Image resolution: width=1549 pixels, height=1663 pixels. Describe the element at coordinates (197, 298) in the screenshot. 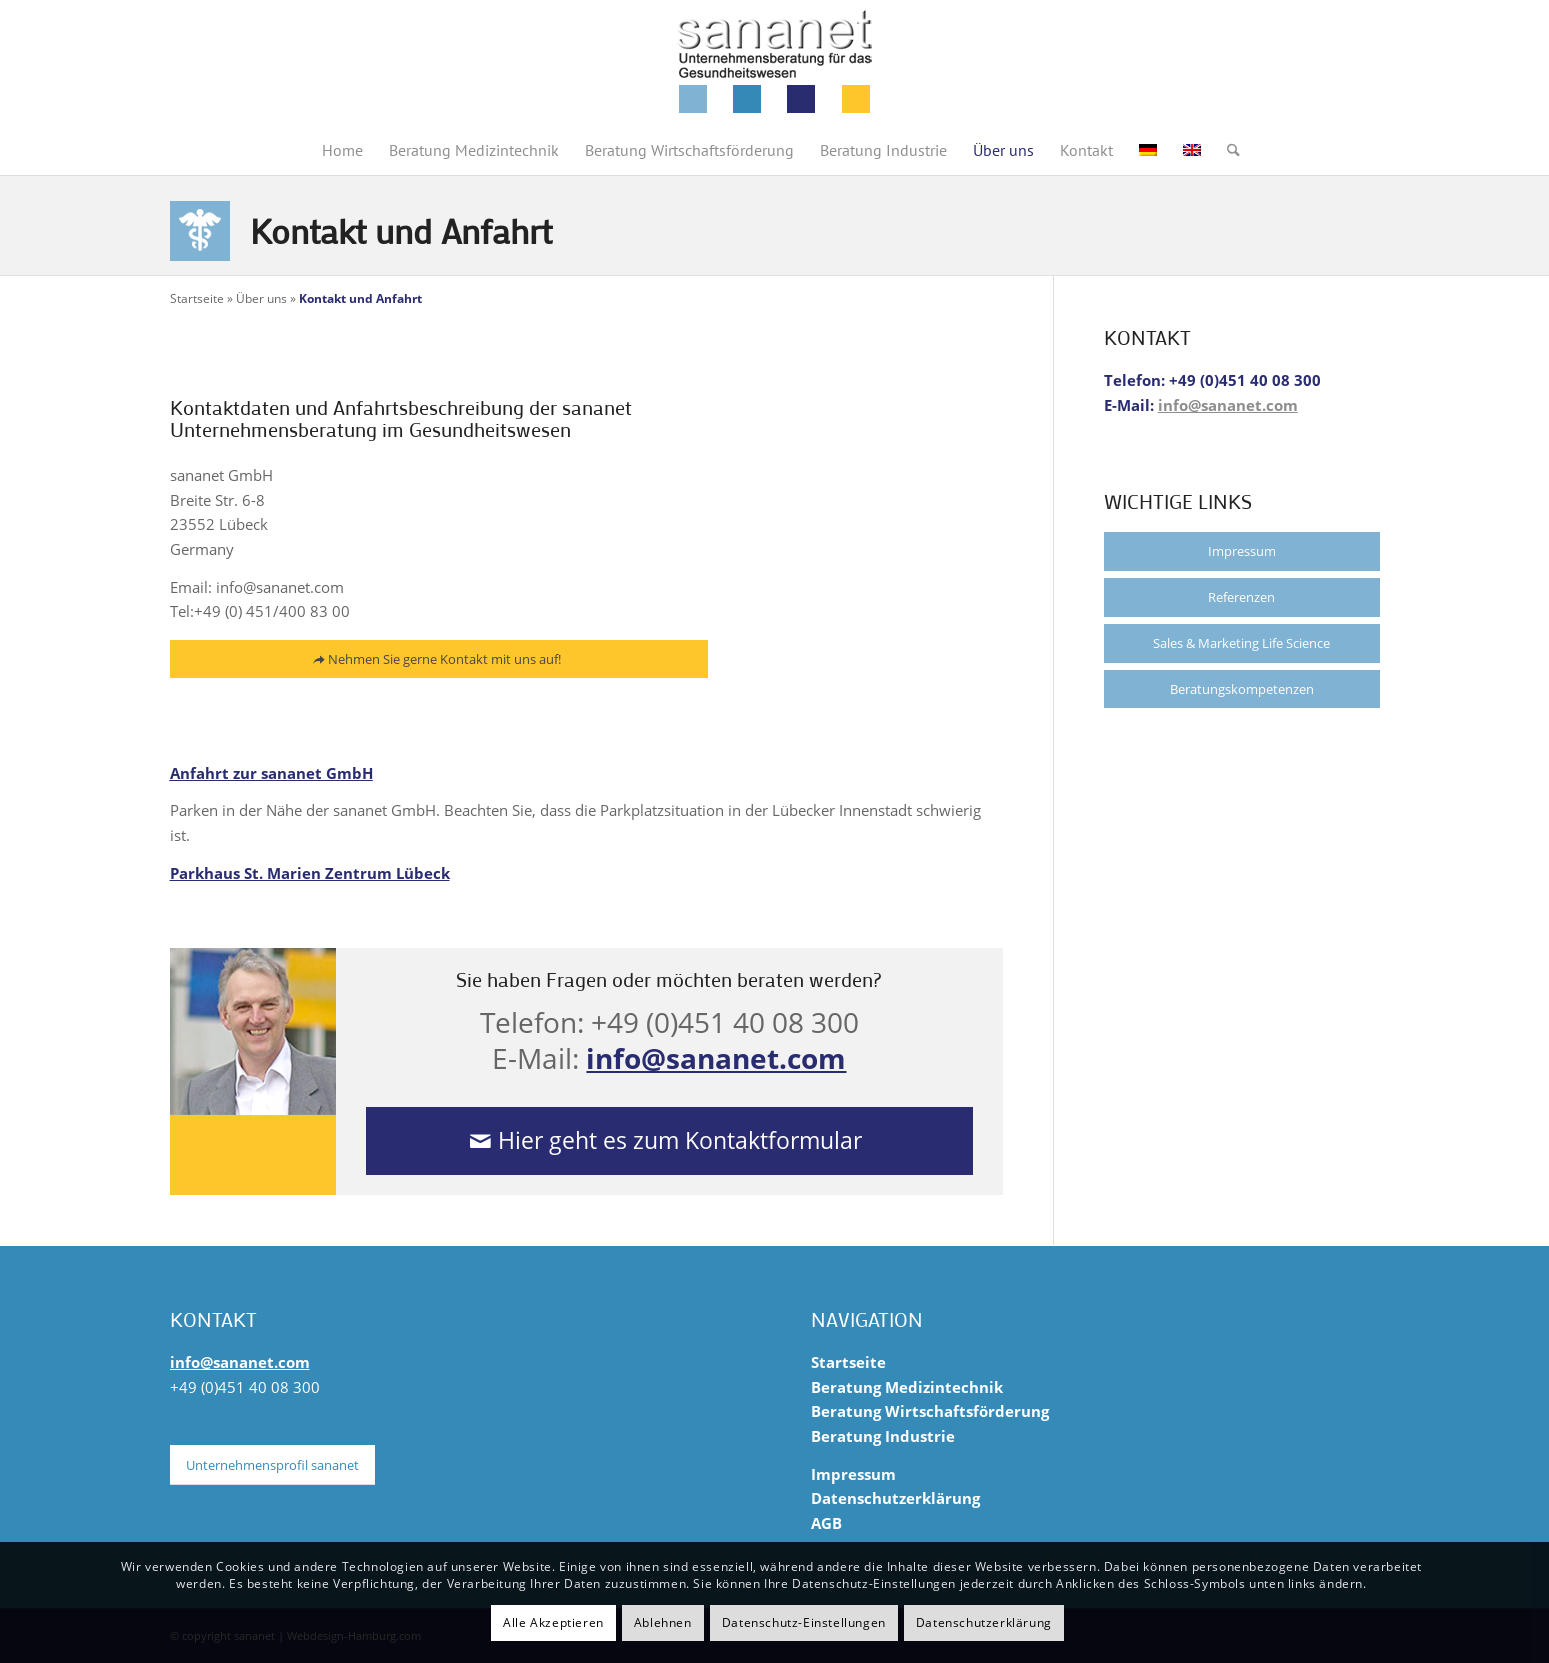

I see `Startseite` at that location.